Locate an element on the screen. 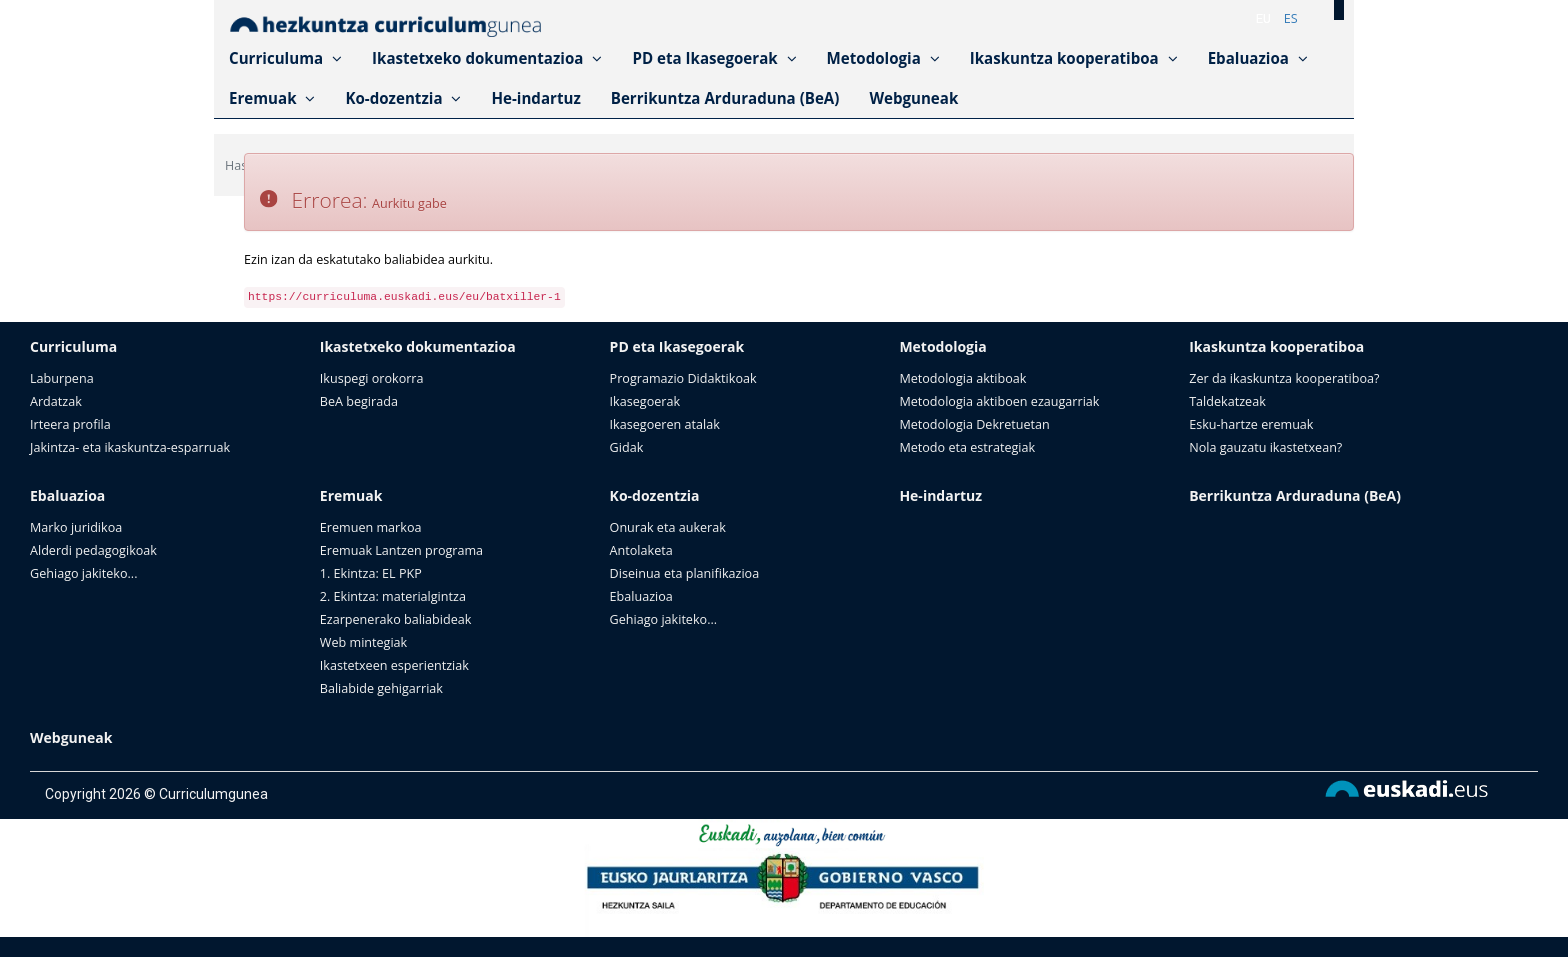  Ebaluazioa is located at coordinates (67, 495).